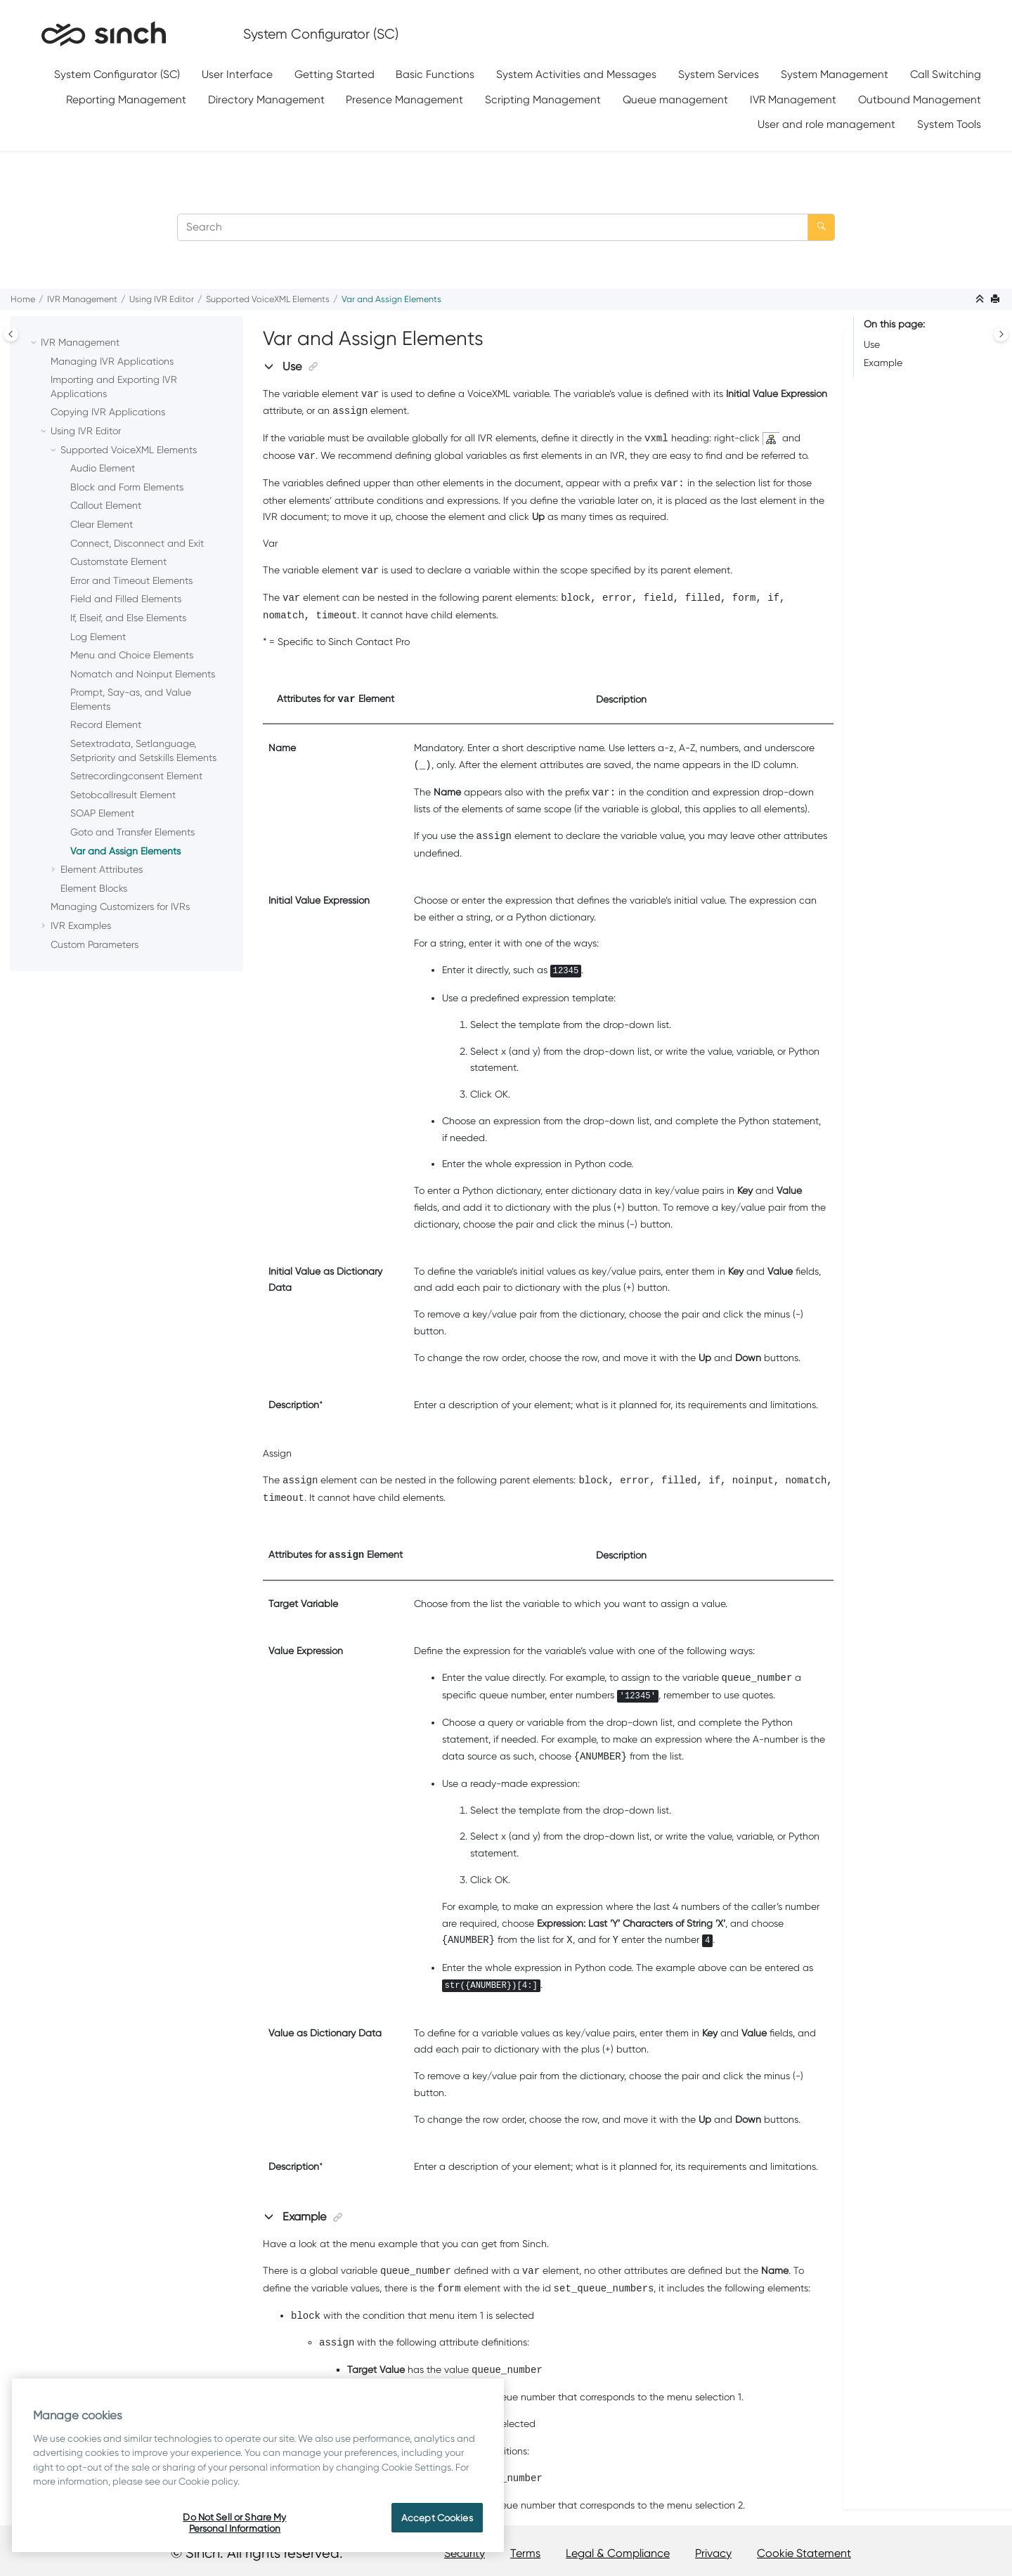 The width and height of the screenshot is (1012, 2576). What do you see at coordinates (949, 124) in the screenshot?
I see `System Tools` at bounding box center [949, 124].